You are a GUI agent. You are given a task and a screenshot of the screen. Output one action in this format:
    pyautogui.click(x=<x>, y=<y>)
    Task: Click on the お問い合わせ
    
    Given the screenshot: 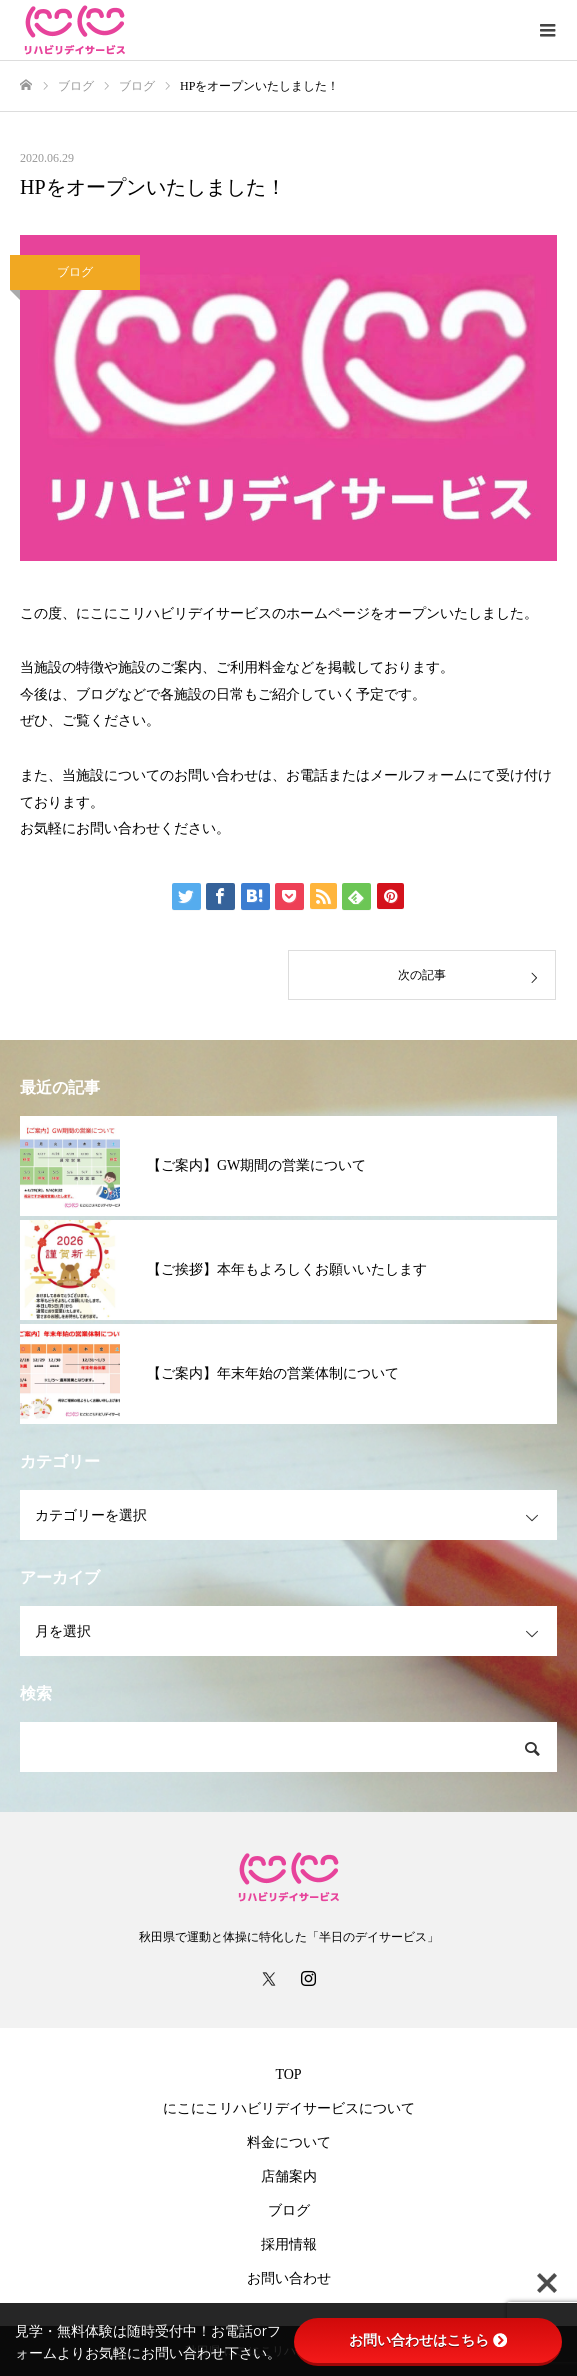 What is the action you would take?
    pyautogui.click(x=289, y=2278)
    